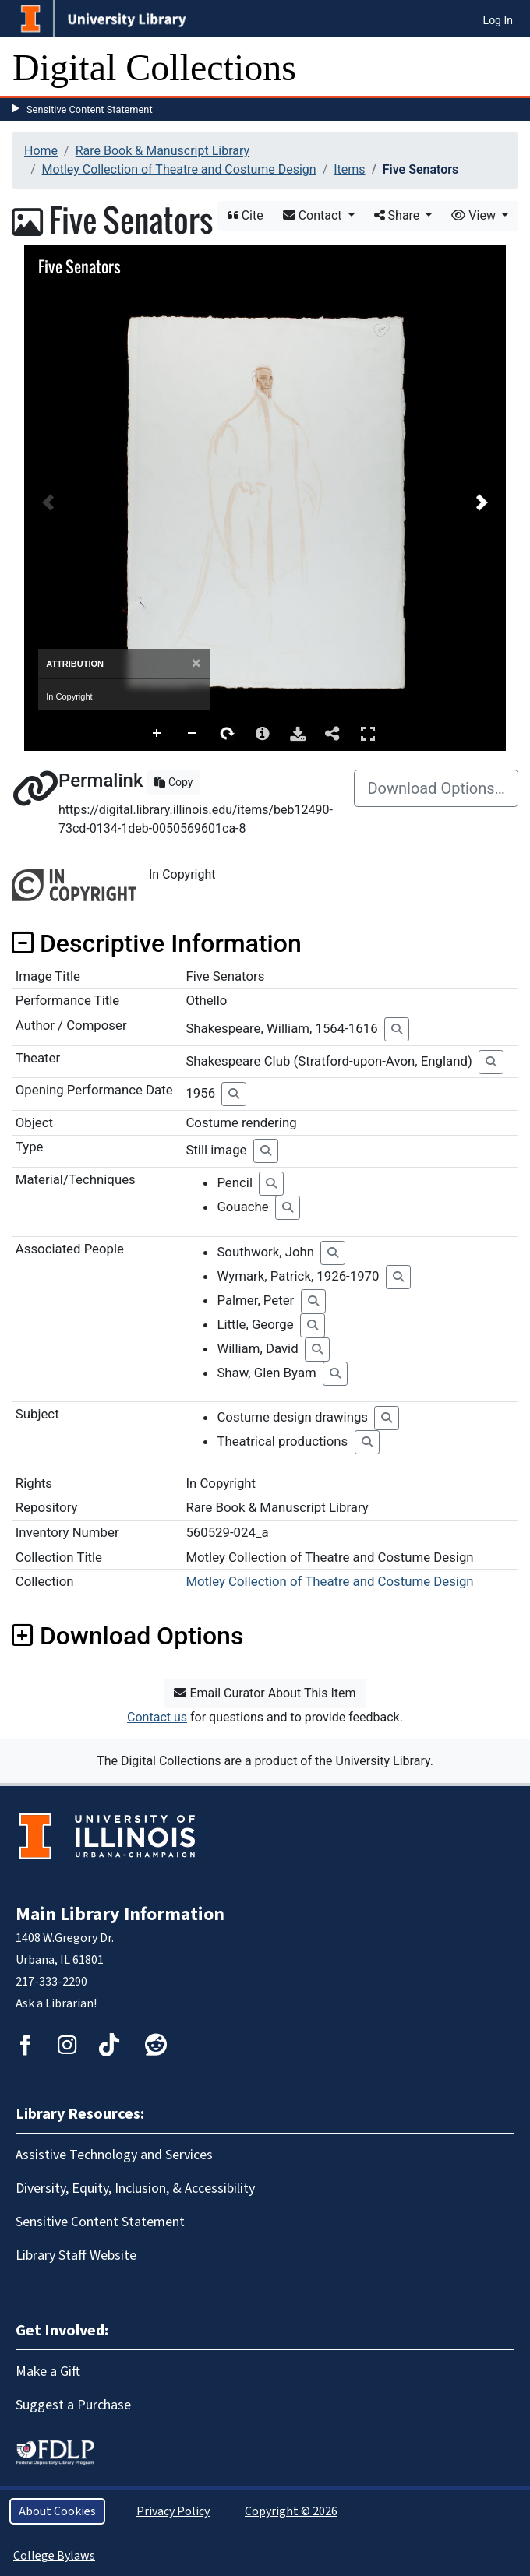 This screenshot has height=2576, width=530. What do you see at coordinates (314, 215) in the screenshot?
I see `Contact` at bounding box center [314, 215].